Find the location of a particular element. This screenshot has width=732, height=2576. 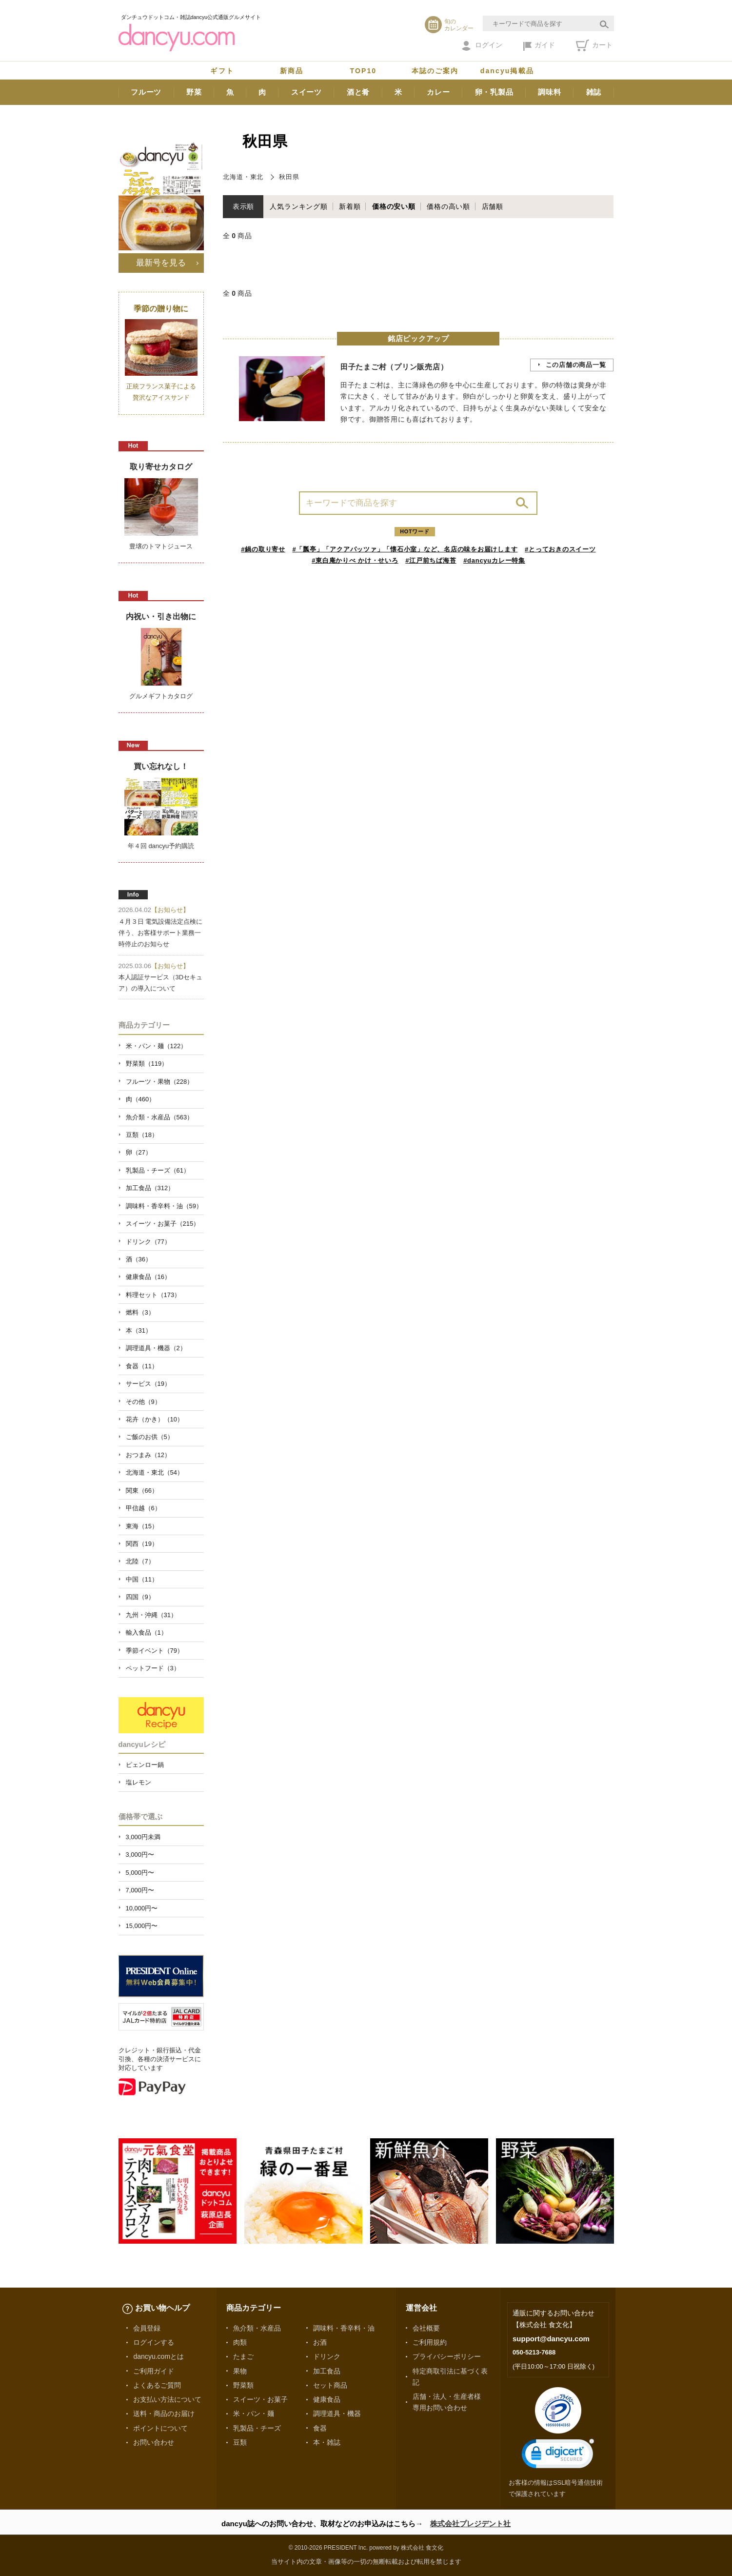

ログイン is located at coordinates (482, 46).